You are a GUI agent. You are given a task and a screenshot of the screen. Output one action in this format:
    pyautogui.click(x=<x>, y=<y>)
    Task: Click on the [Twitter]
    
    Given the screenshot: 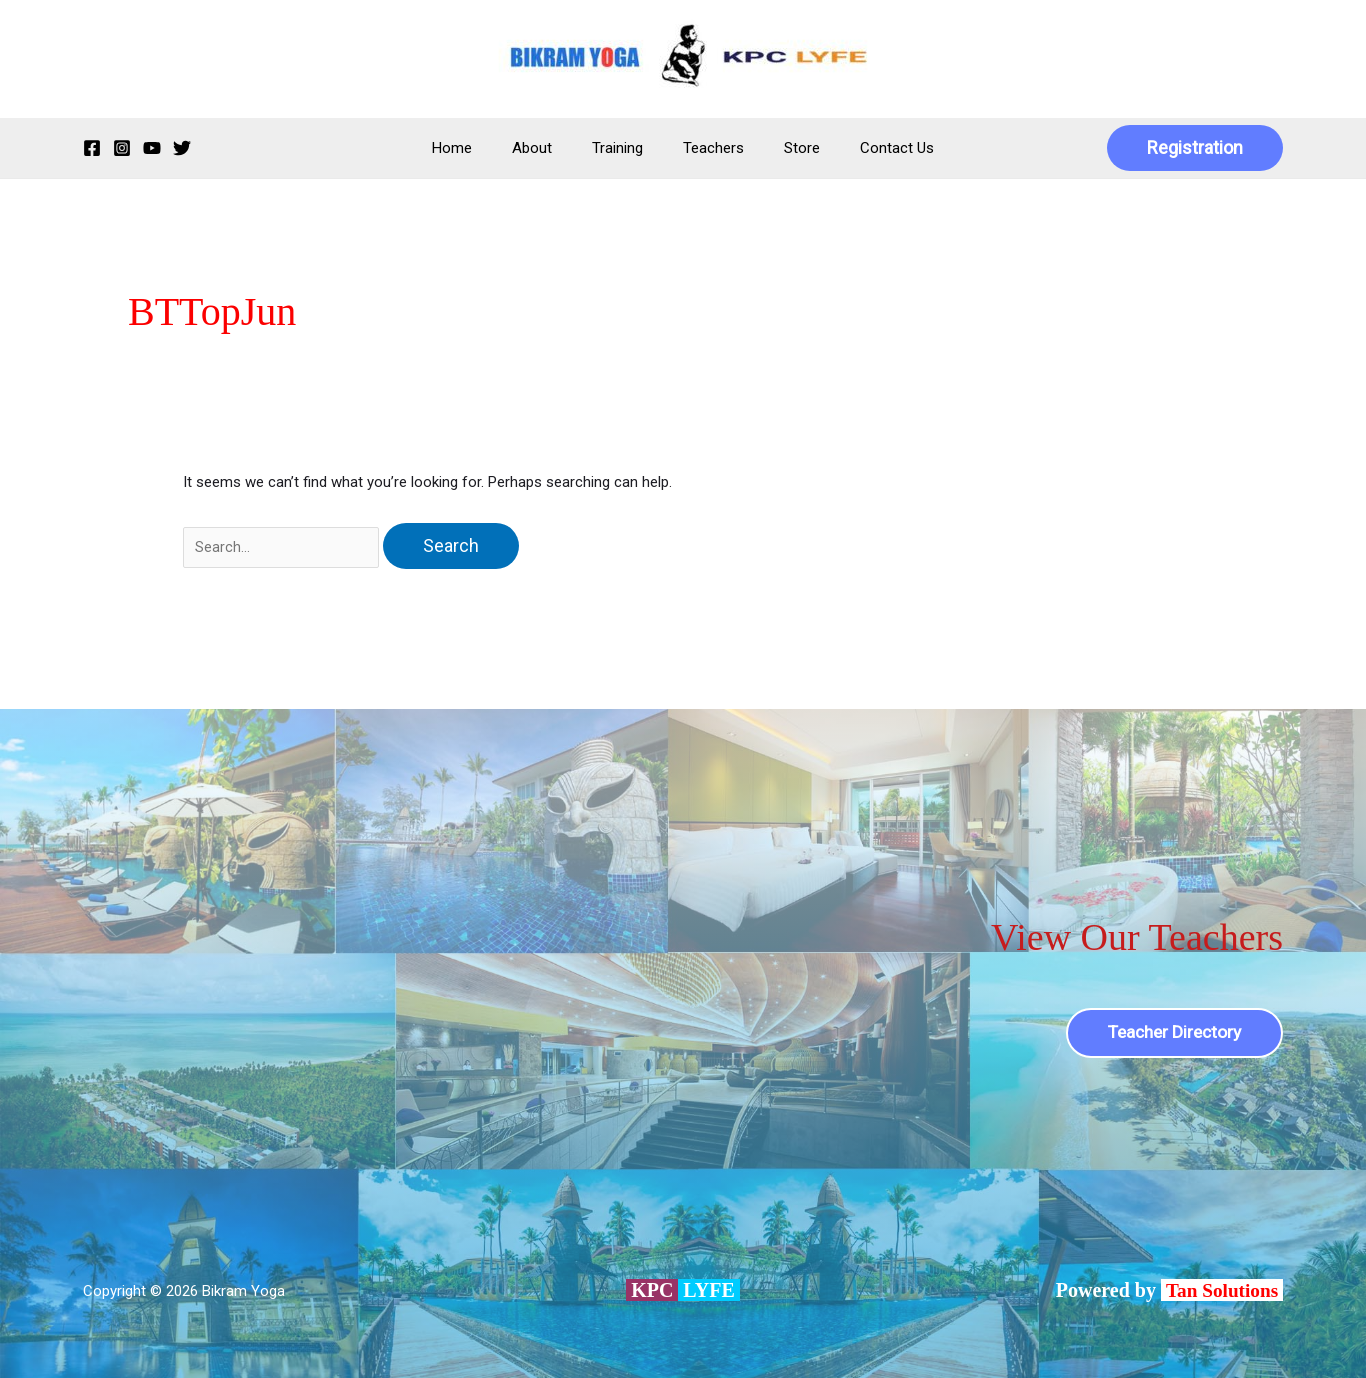 What is the action you would take?
    pyautogui.click(x=182, y=148)
    